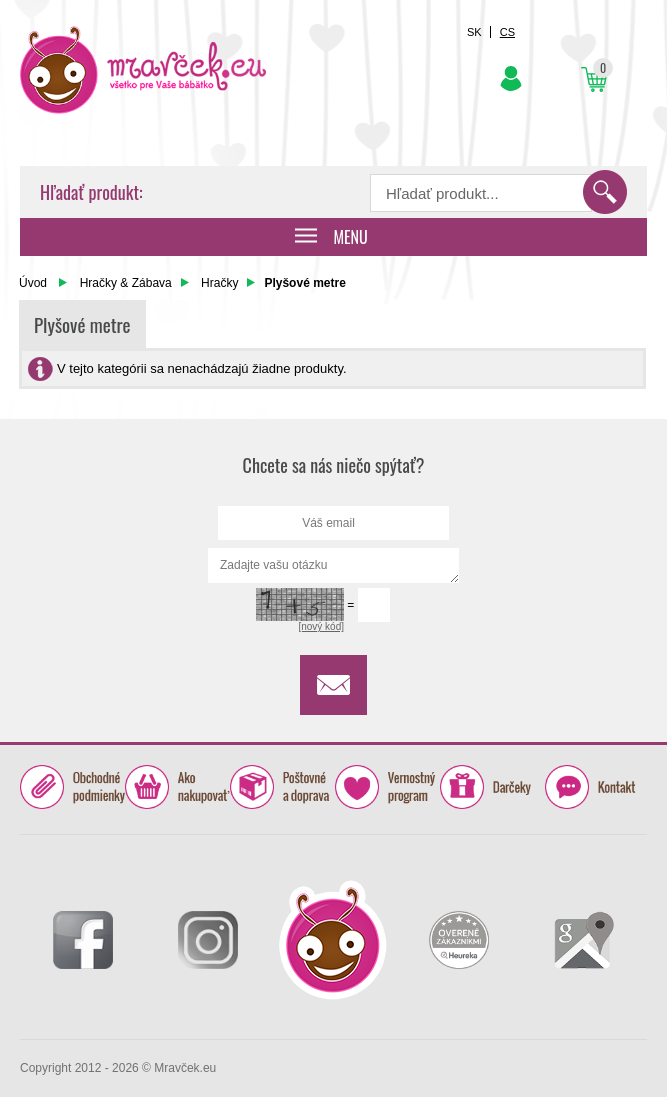 Image resolution: width=667 pixels, height=1097 pixels. Describe the element at coordinates (219, 283) in the screenshot. I see `Hračky` at that location.